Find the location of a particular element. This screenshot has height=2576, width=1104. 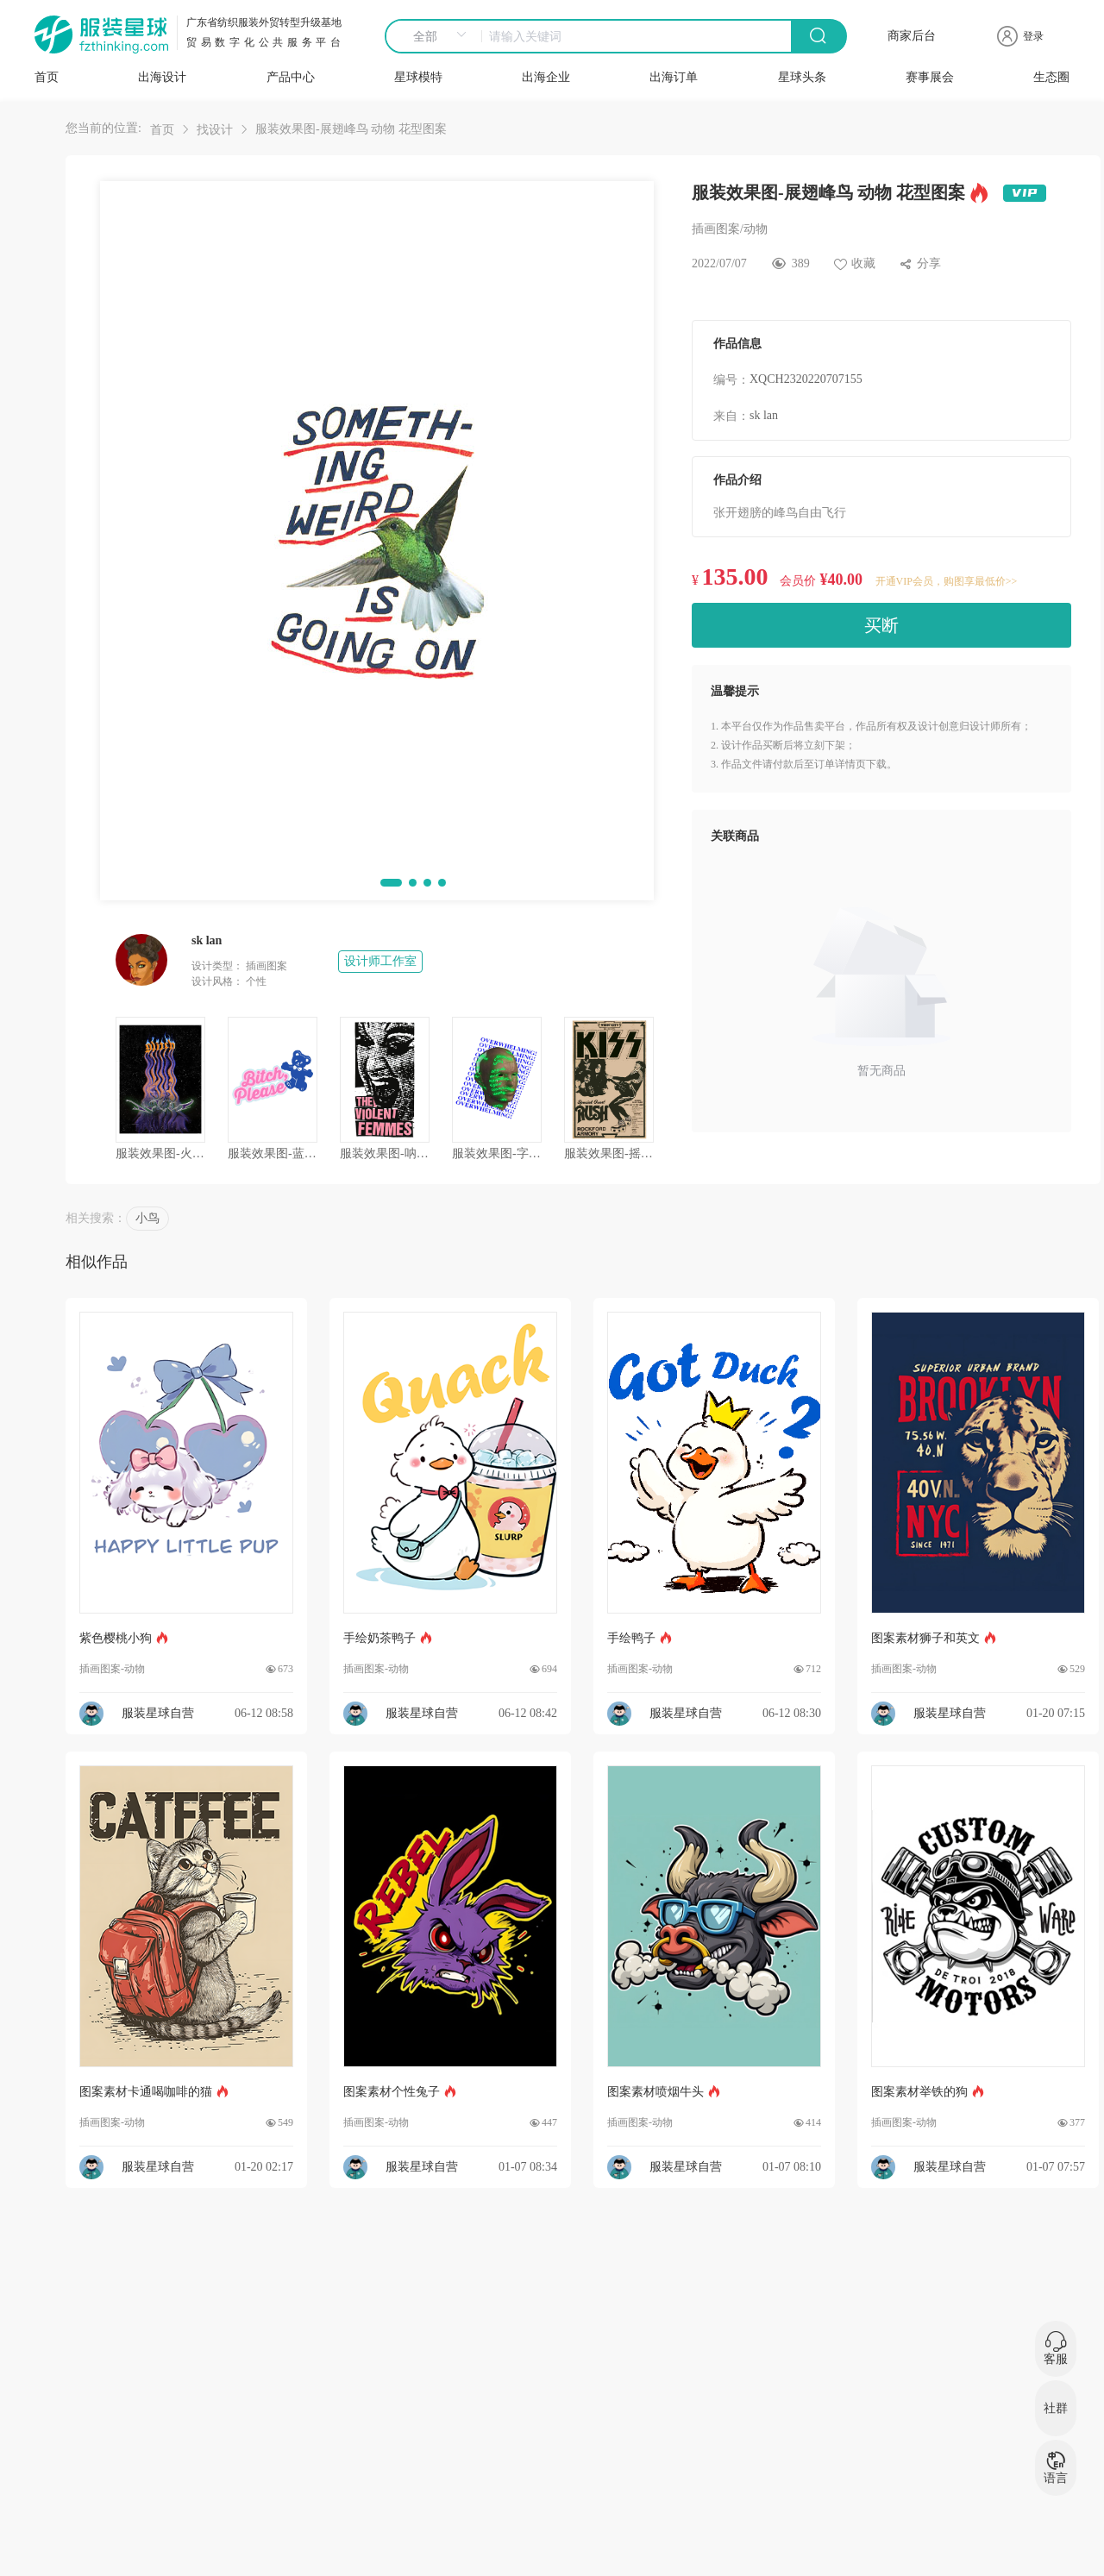

首页 is located at coordinates (46, 77).